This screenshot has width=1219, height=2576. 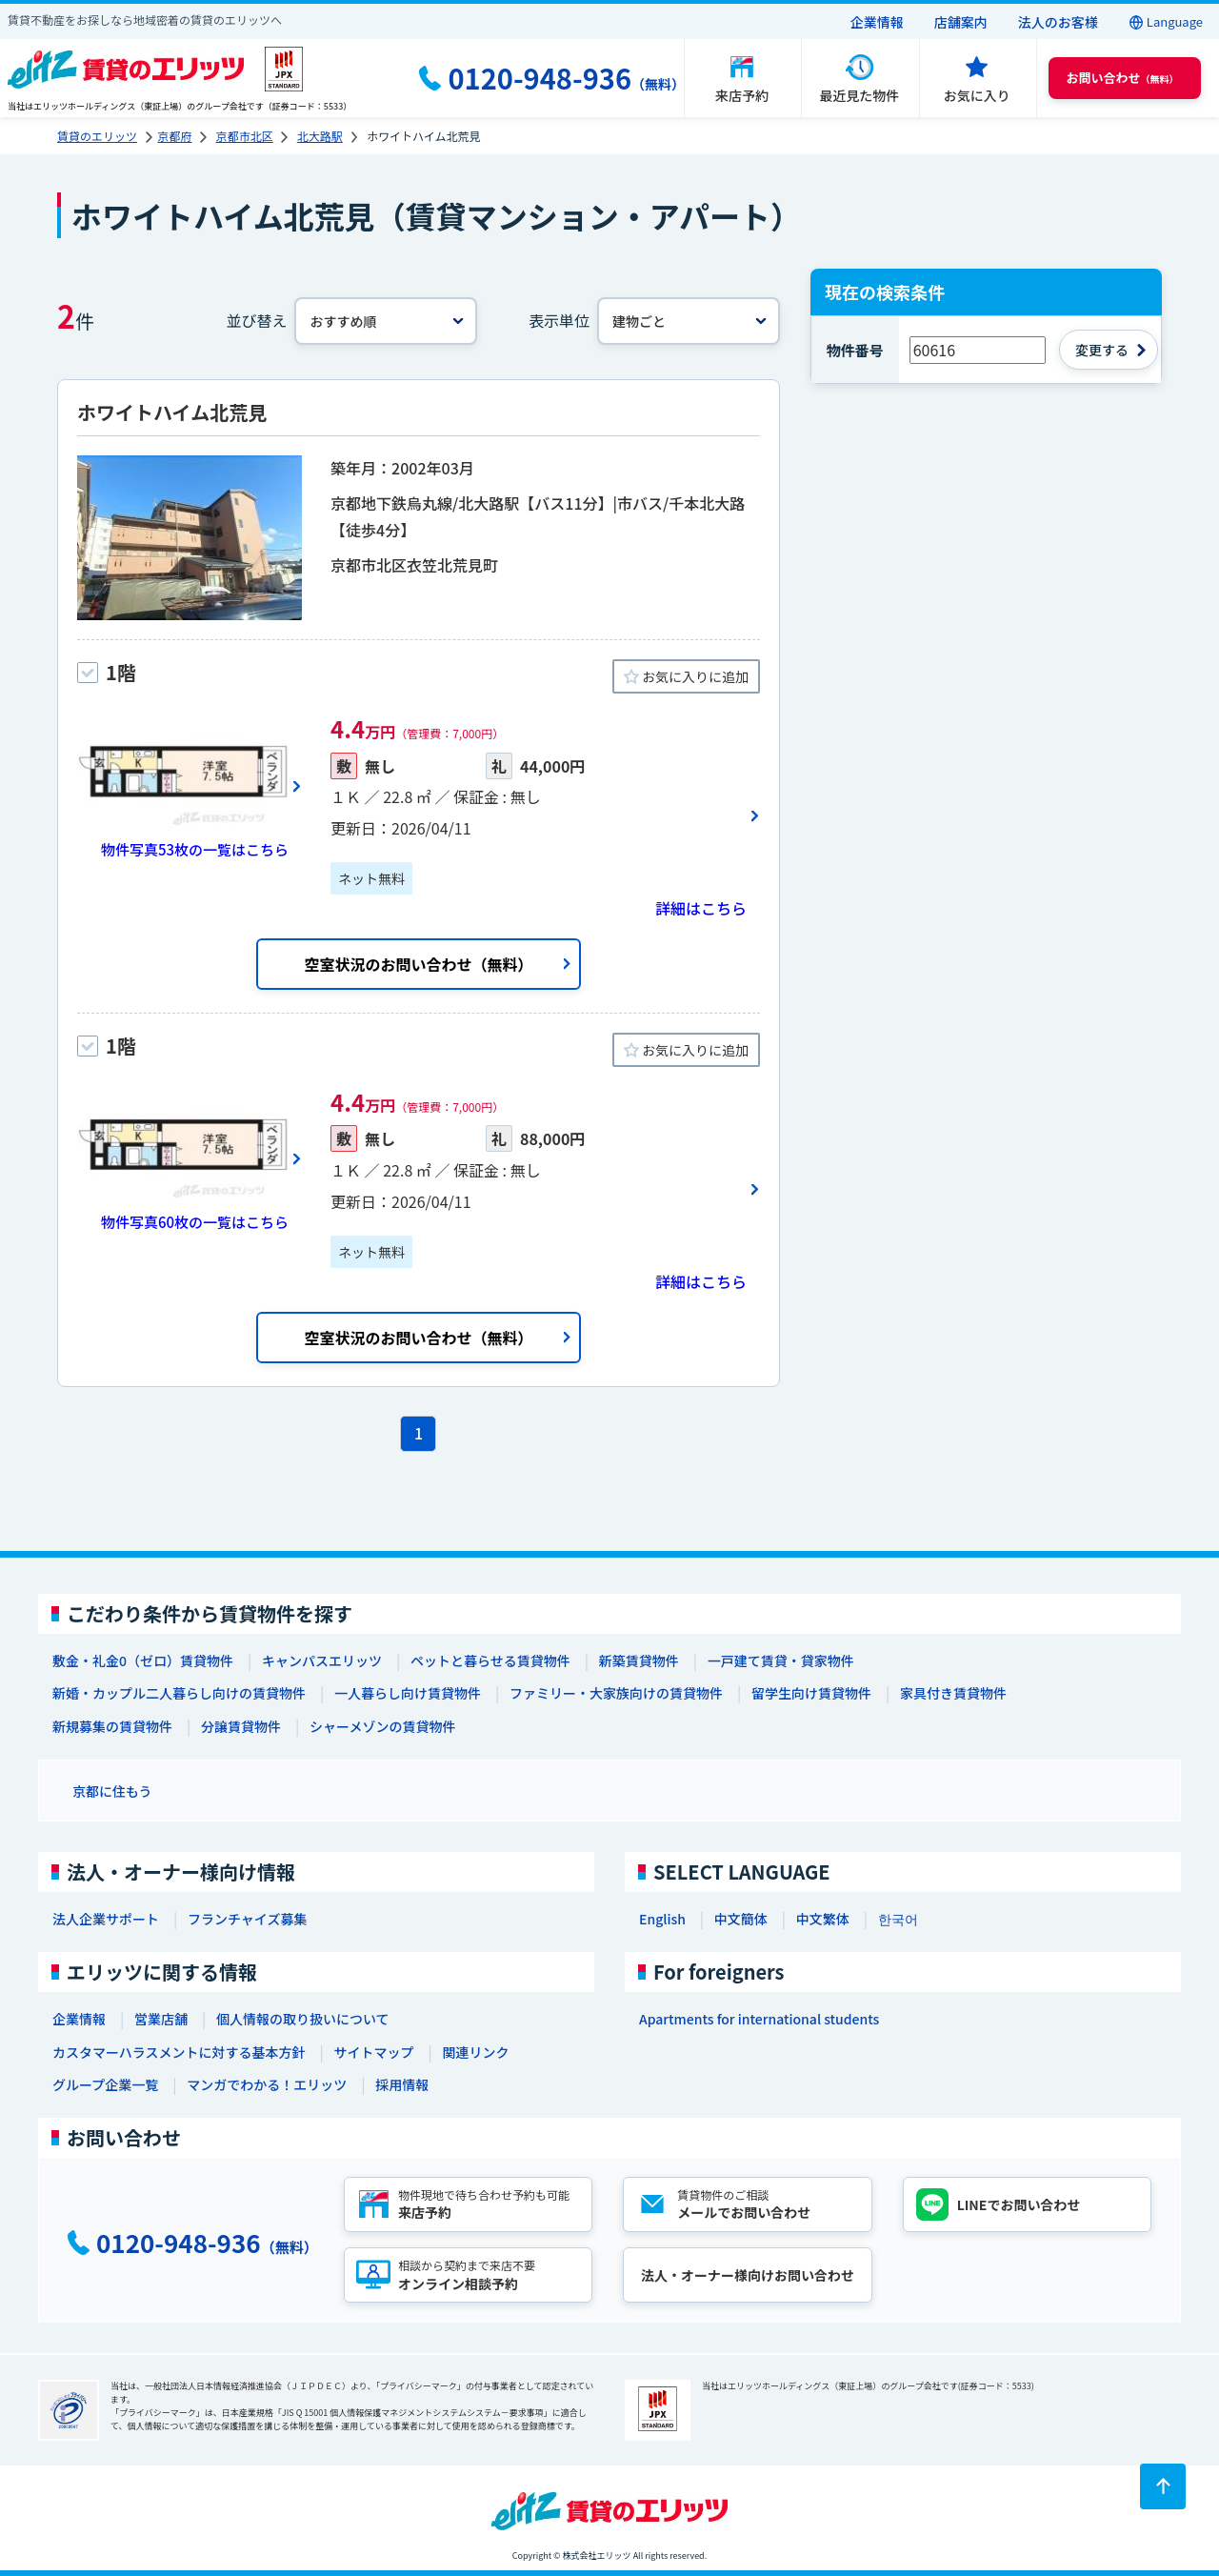 What do you see at coordinates (112, 1726) in the screenshot?
I see `新規募集の賃貸物件` at bounding box center [112, 1726].